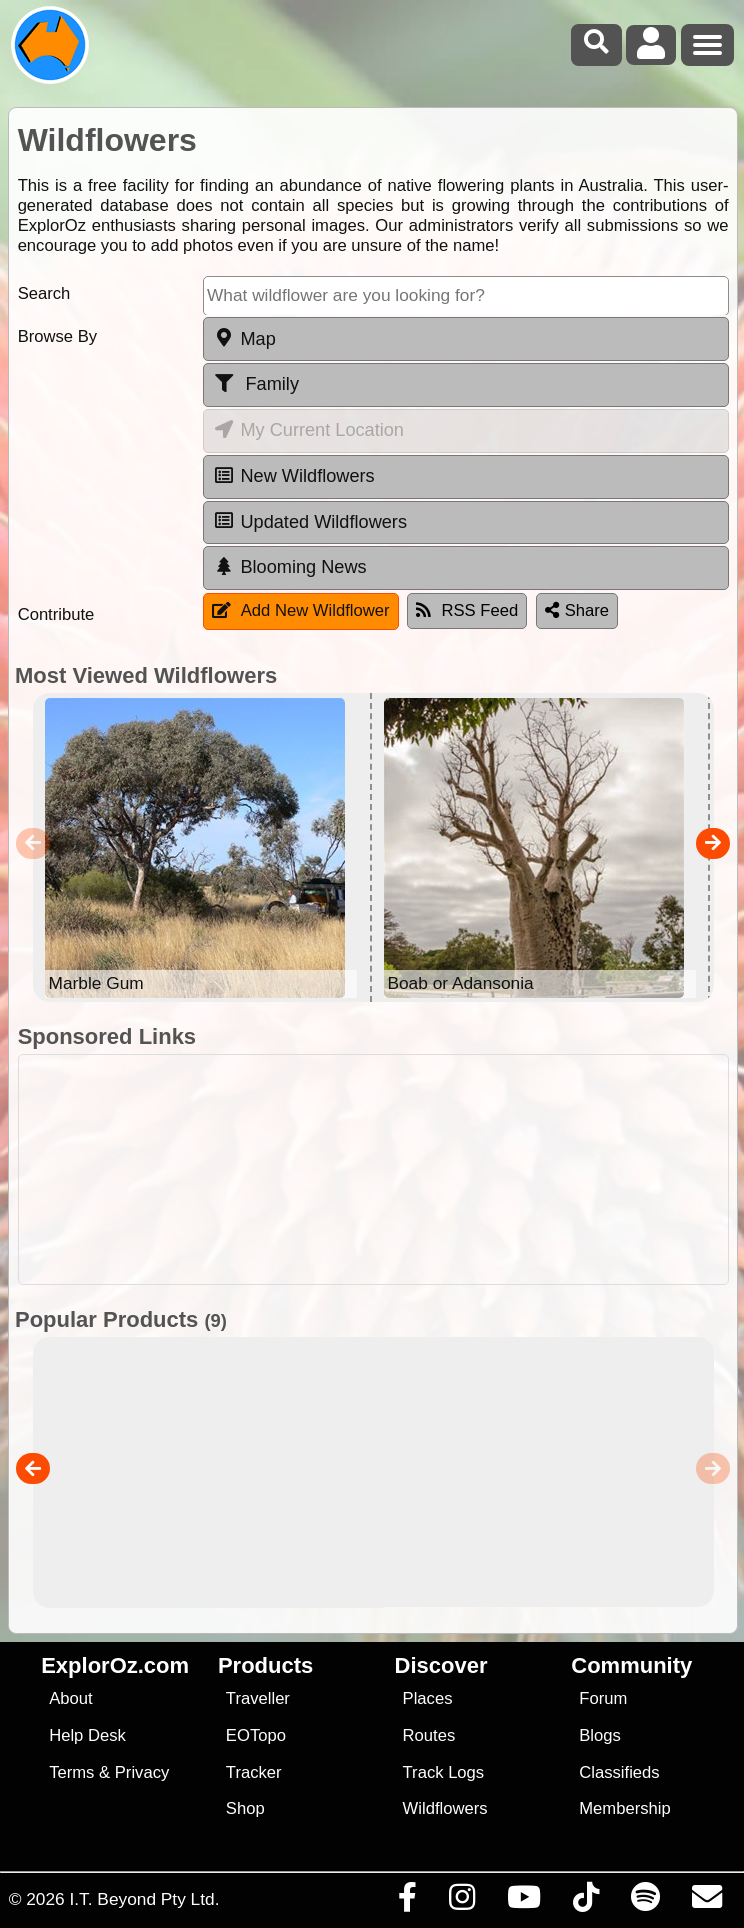 The width and height of the screenshot is (744, 1928). I want to click on About, so click(70, 1698).